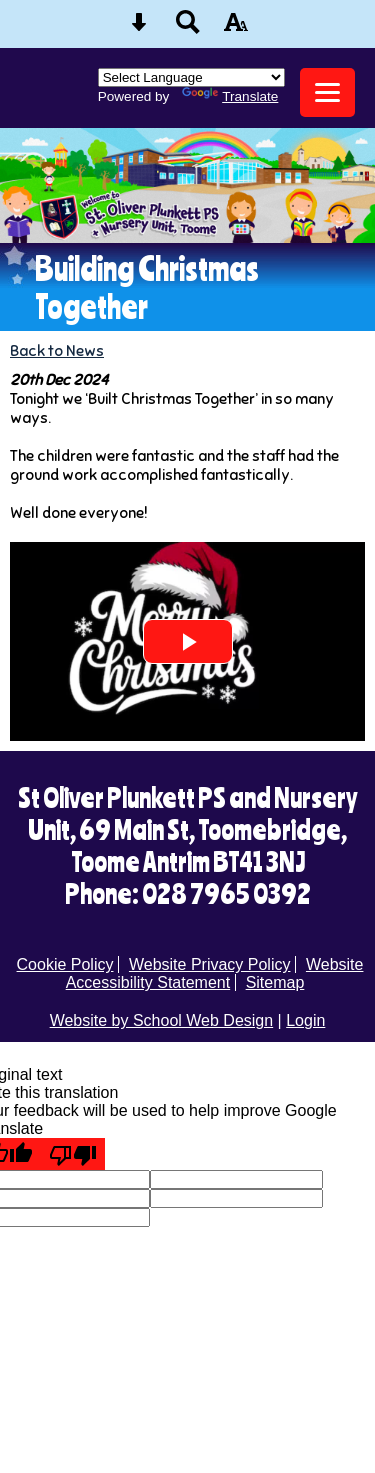 The width and height of the screenshot is (375, 1473). Describe the element at coordinates (191, 77) in the screenshot. I see `[Language Translate Widget]` at that location.